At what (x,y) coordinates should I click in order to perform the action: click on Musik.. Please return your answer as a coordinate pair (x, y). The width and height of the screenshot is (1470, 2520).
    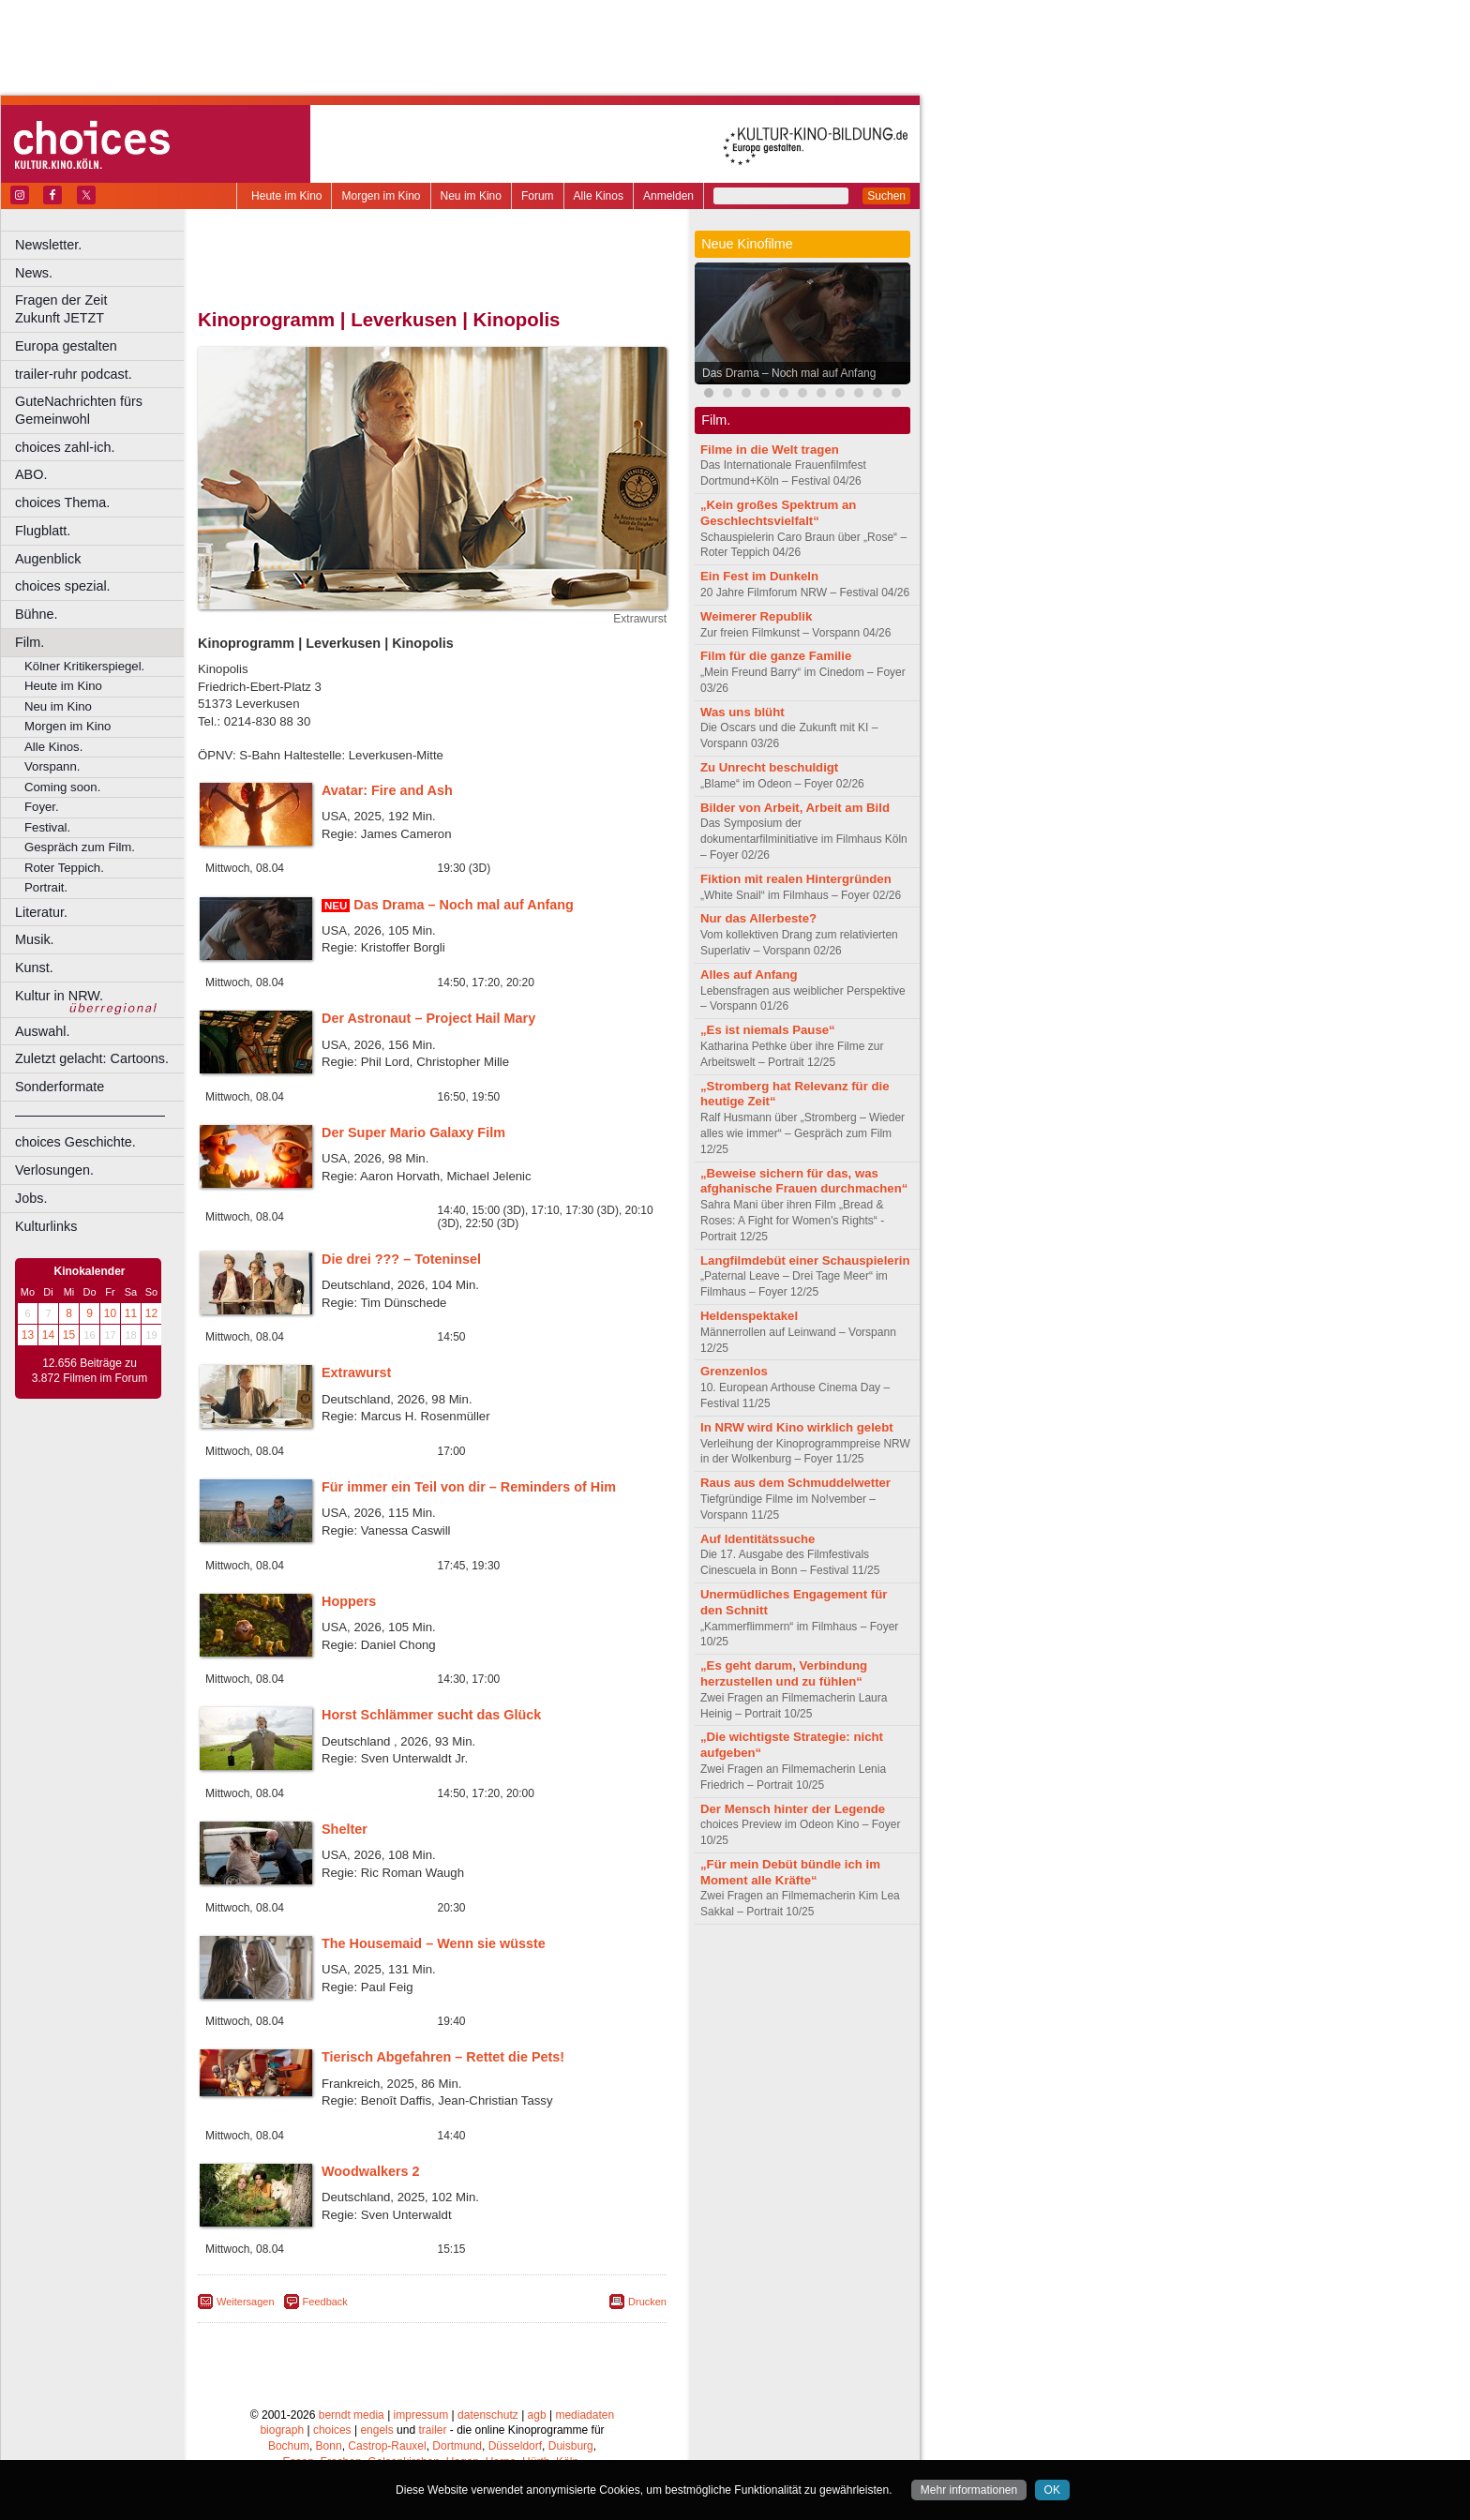
    Looking at the image, I should click on (34, 939).